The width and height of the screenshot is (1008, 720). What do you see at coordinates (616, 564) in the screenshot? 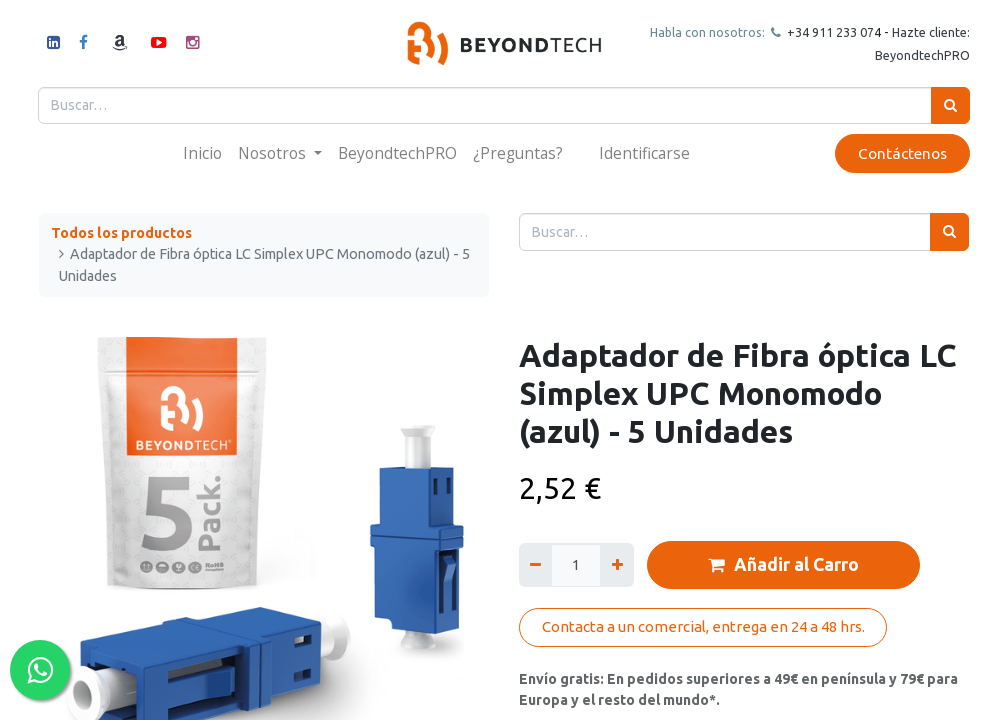
I see `[Agregue uno]` at bounding box center [616, 564].